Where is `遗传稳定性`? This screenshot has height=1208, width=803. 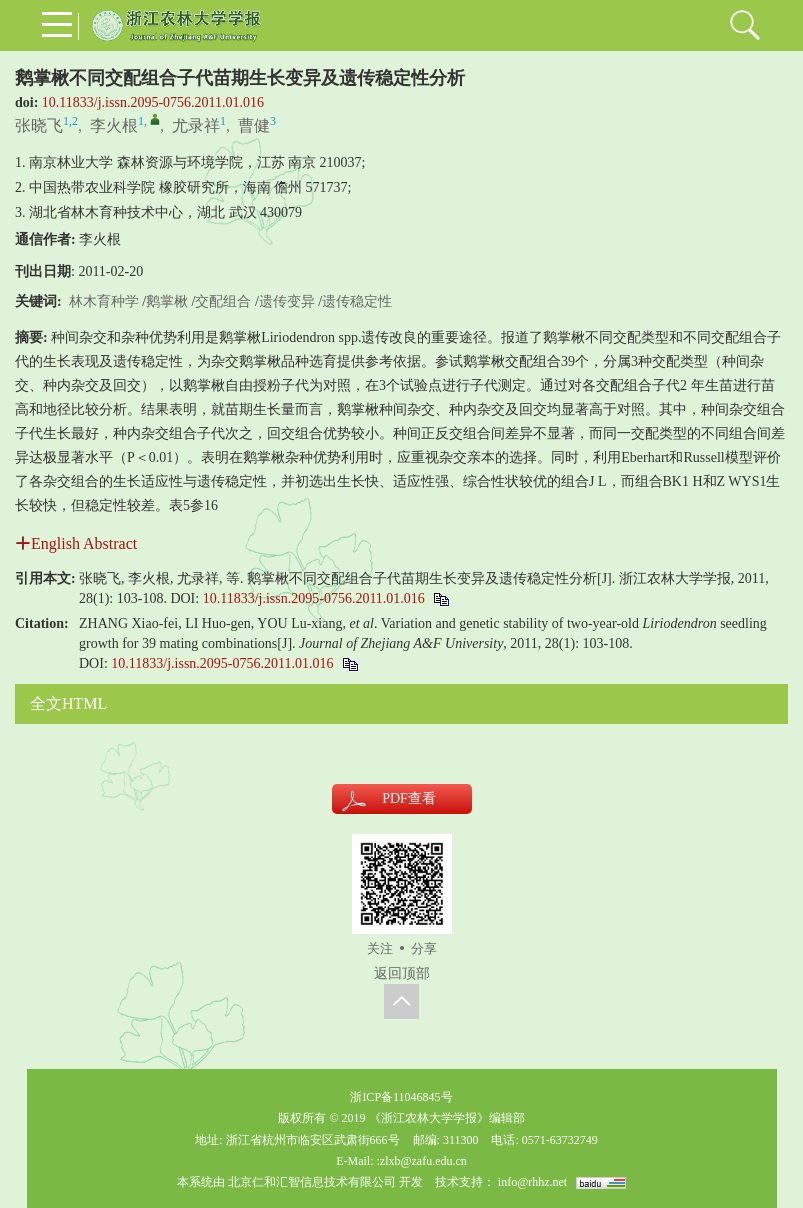 遗传稳定性 is located at coordinates (357, 301).